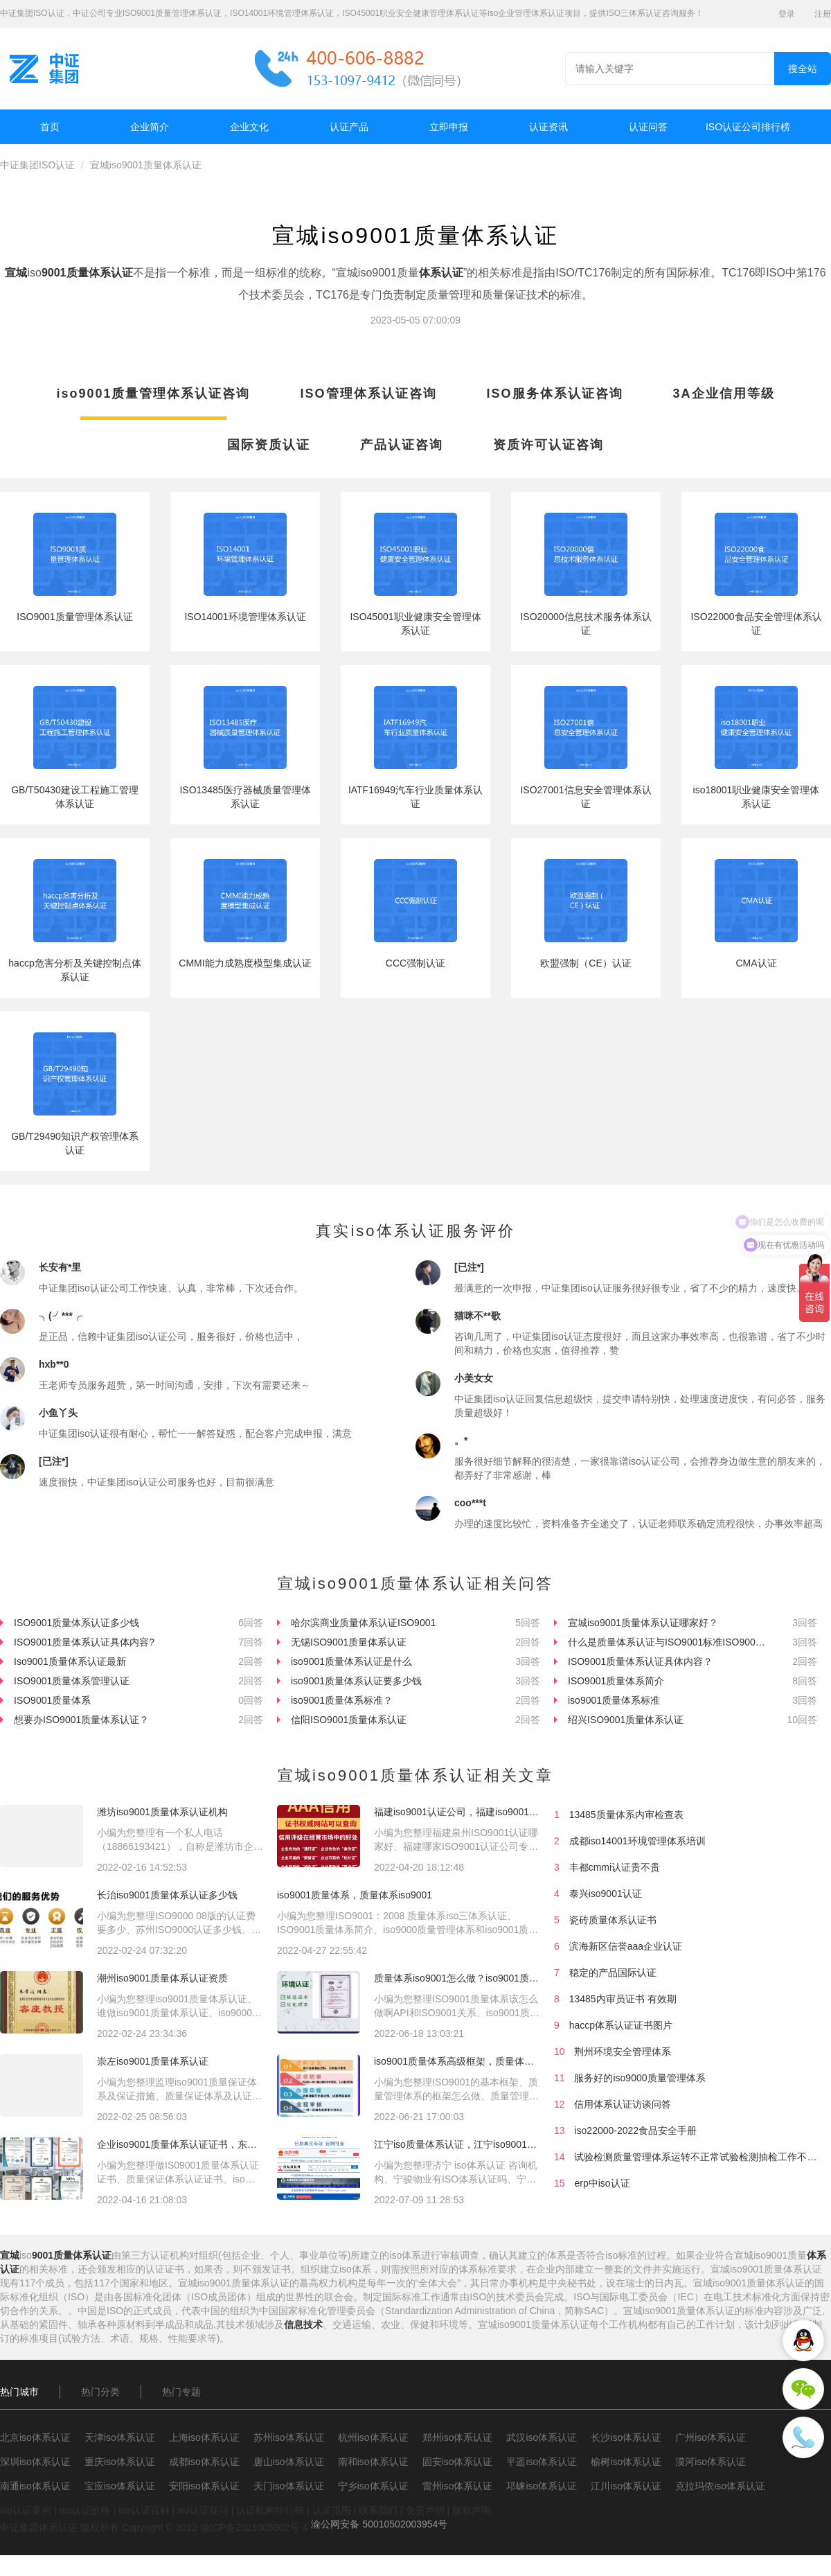 Image resolution: width=831 pixels, height=2576 pixels. I want to click on 天门iso体系认证, so click(288, 2485).